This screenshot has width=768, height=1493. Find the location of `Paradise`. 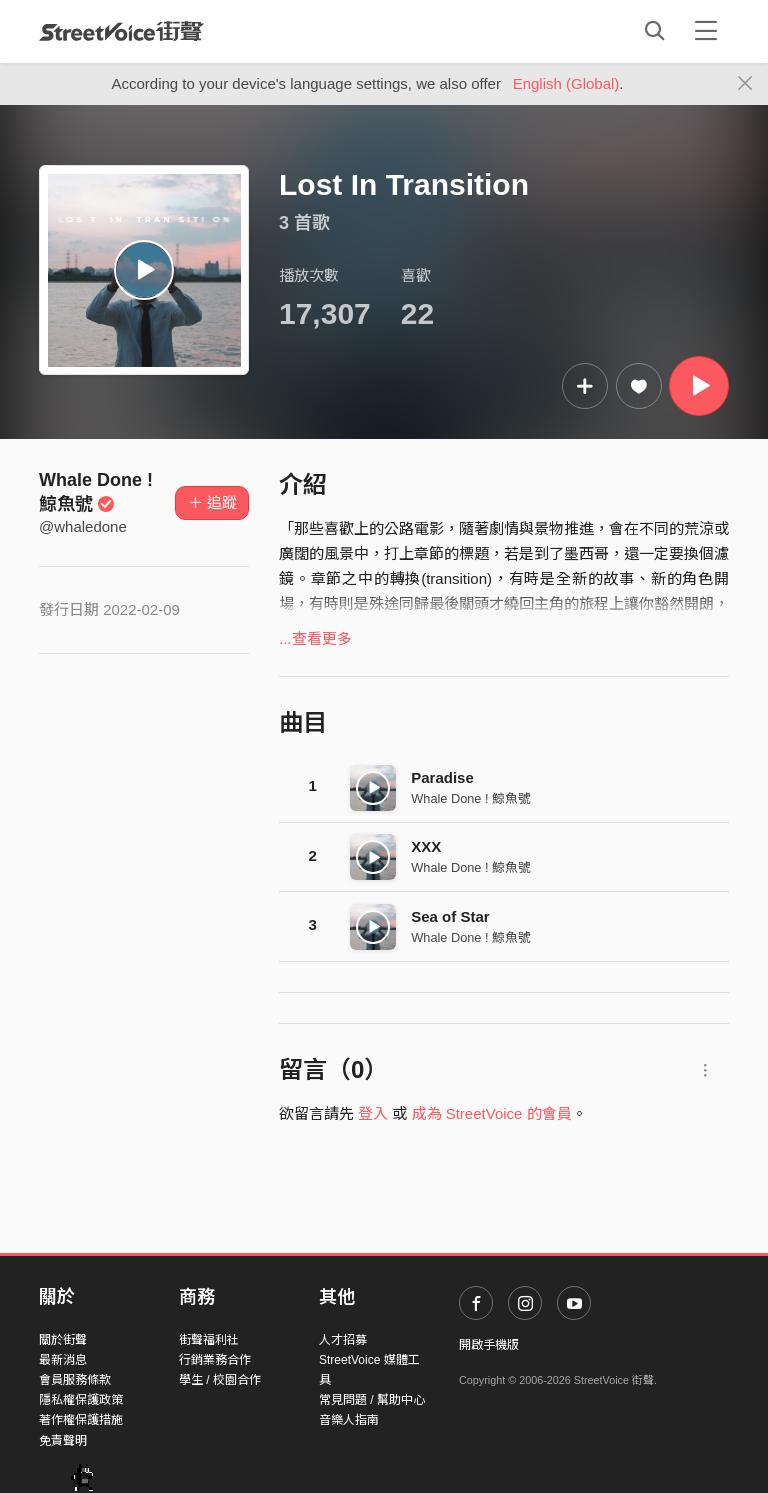

Paradise is located at coordinates (442, 777).